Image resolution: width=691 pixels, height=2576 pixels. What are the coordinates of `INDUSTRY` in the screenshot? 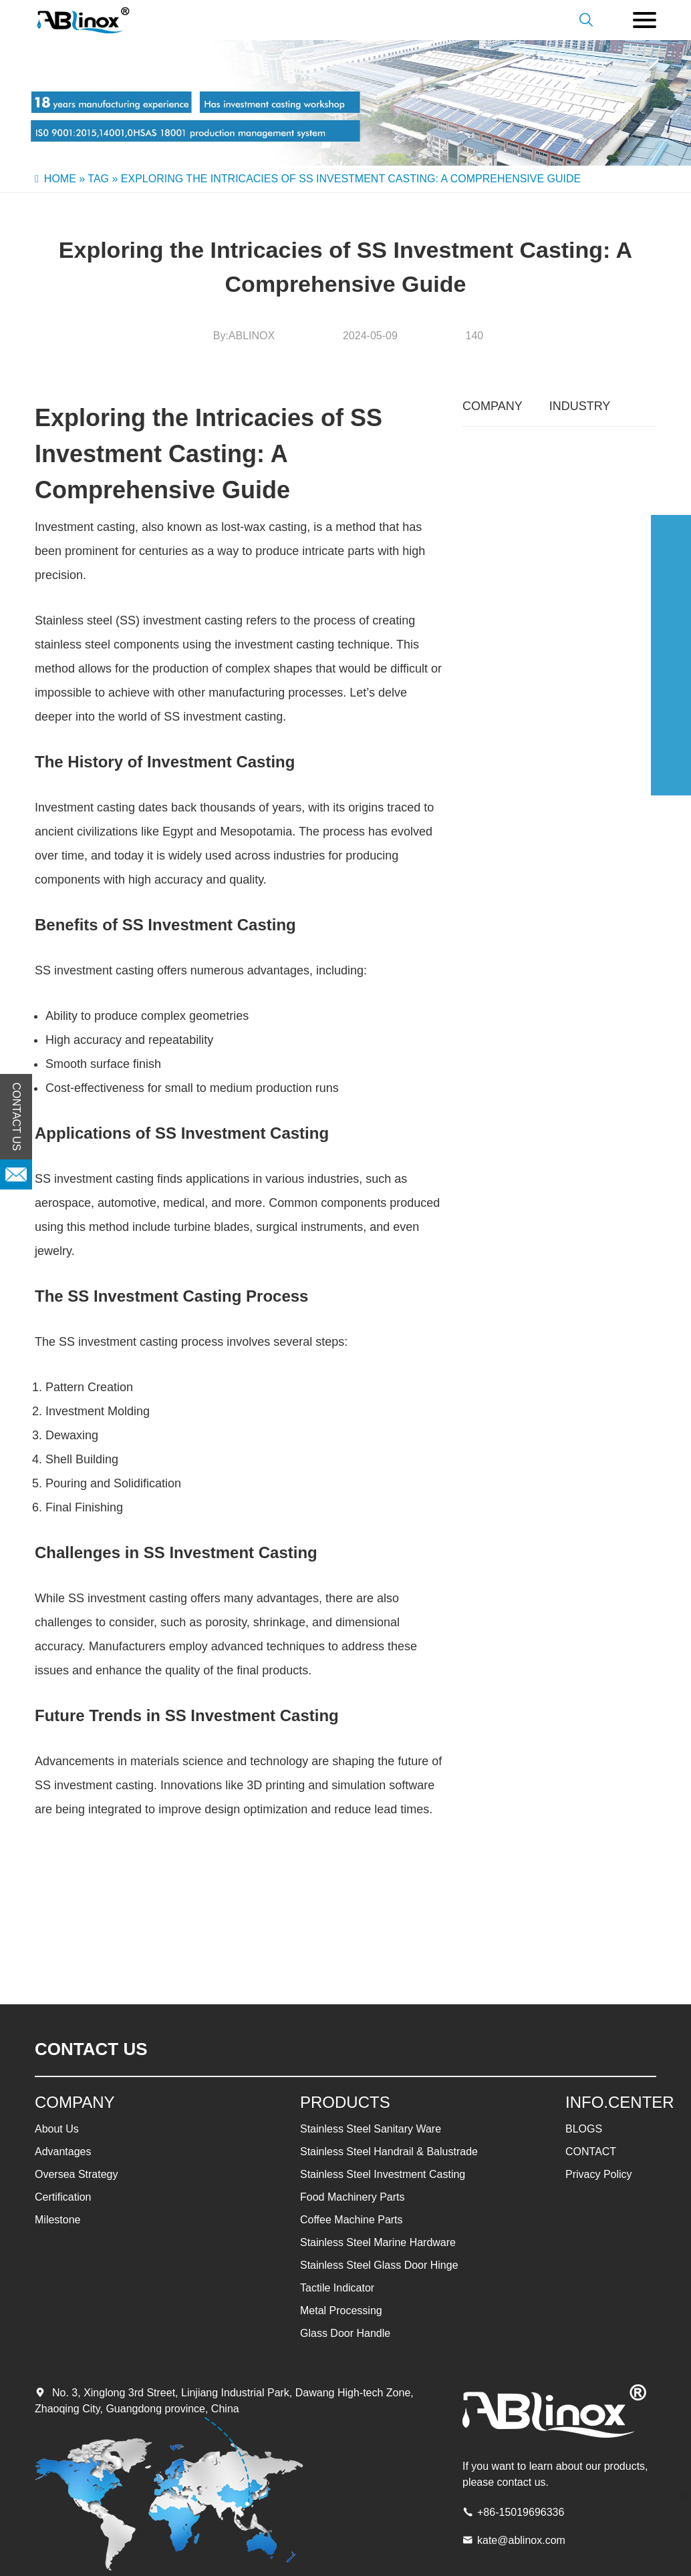 It's located at (580, 406).